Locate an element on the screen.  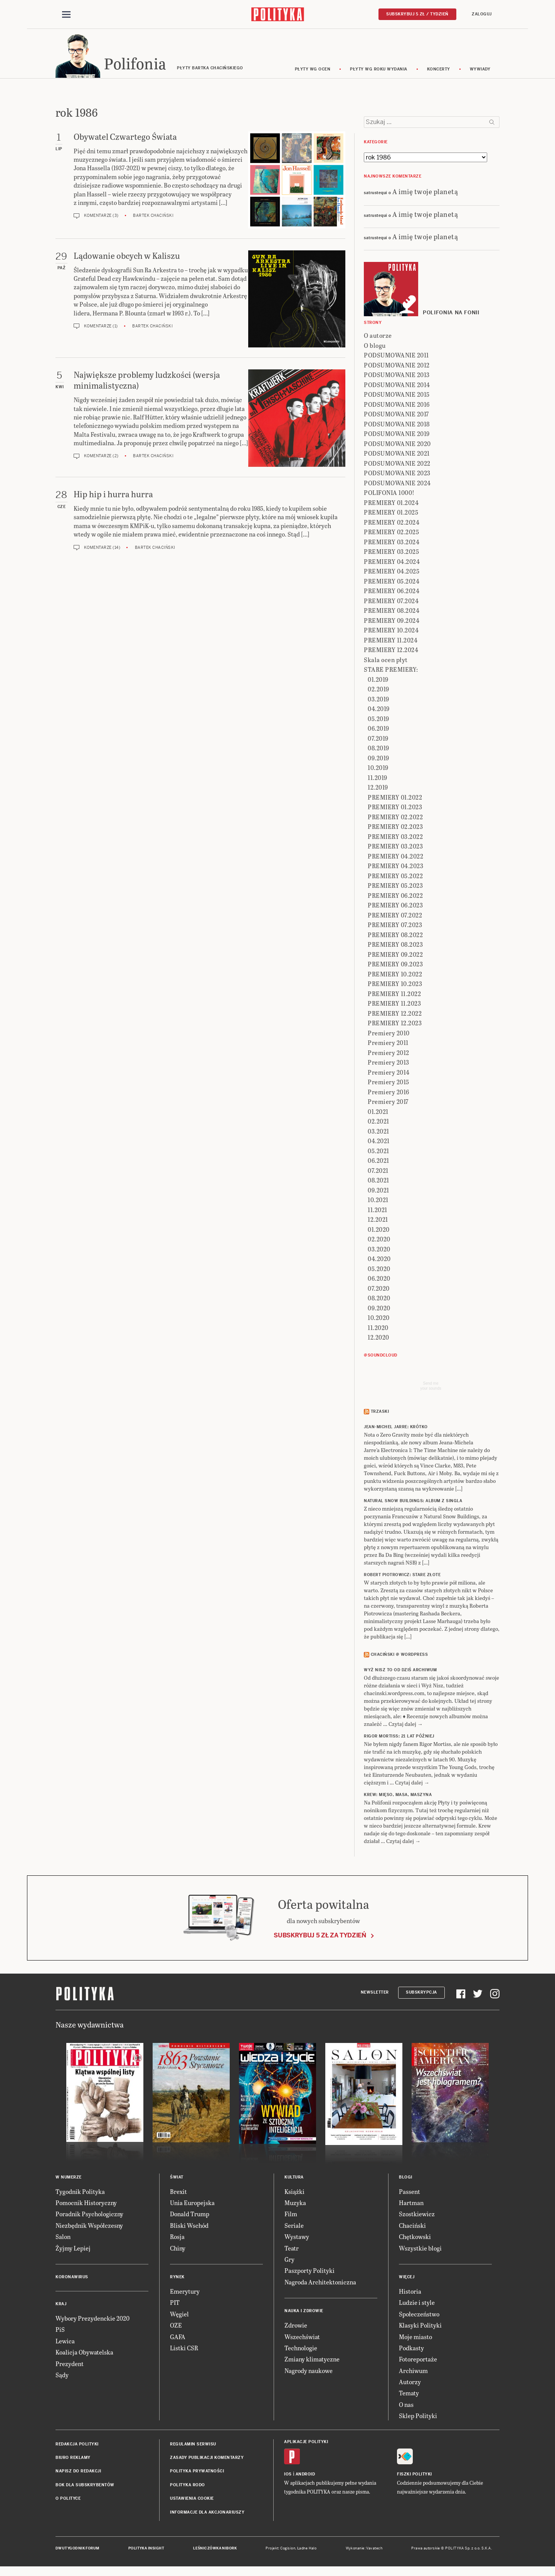
iOS is located at coordinates (288, 2475).